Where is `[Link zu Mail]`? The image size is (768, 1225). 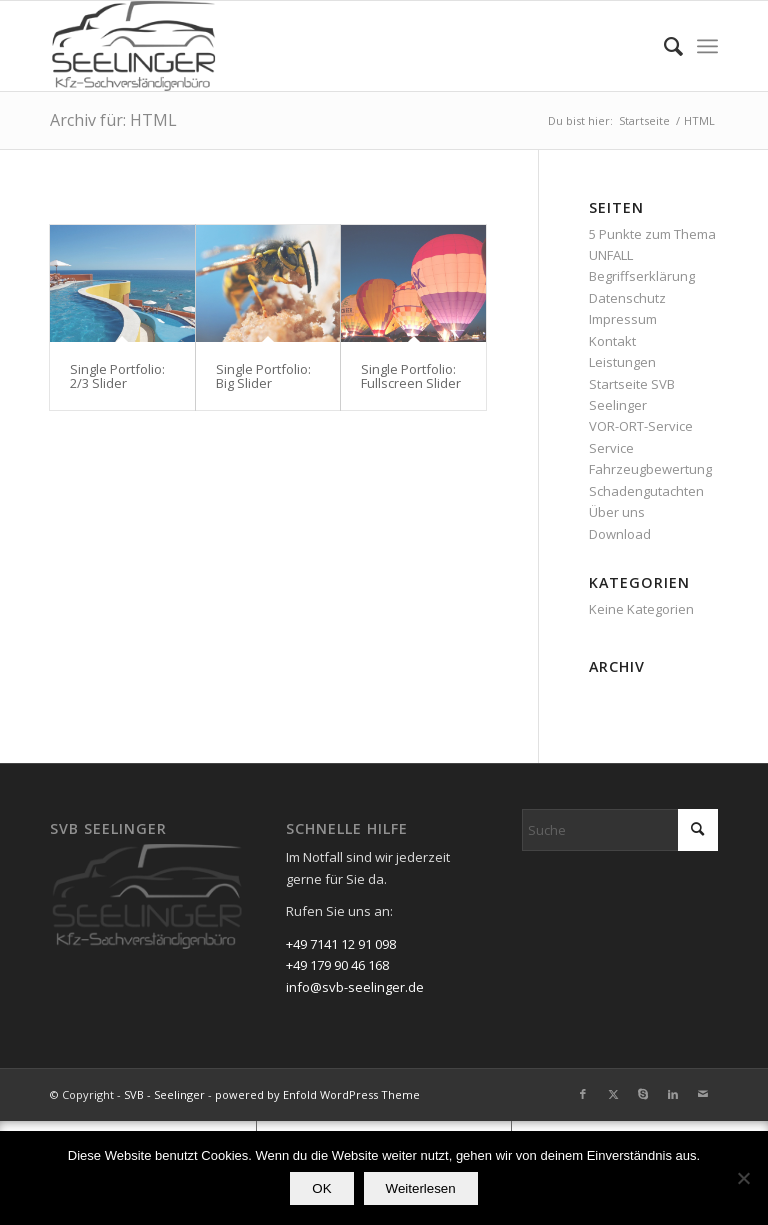
[Link zu Mail] is located at coordinates (703, 1094).